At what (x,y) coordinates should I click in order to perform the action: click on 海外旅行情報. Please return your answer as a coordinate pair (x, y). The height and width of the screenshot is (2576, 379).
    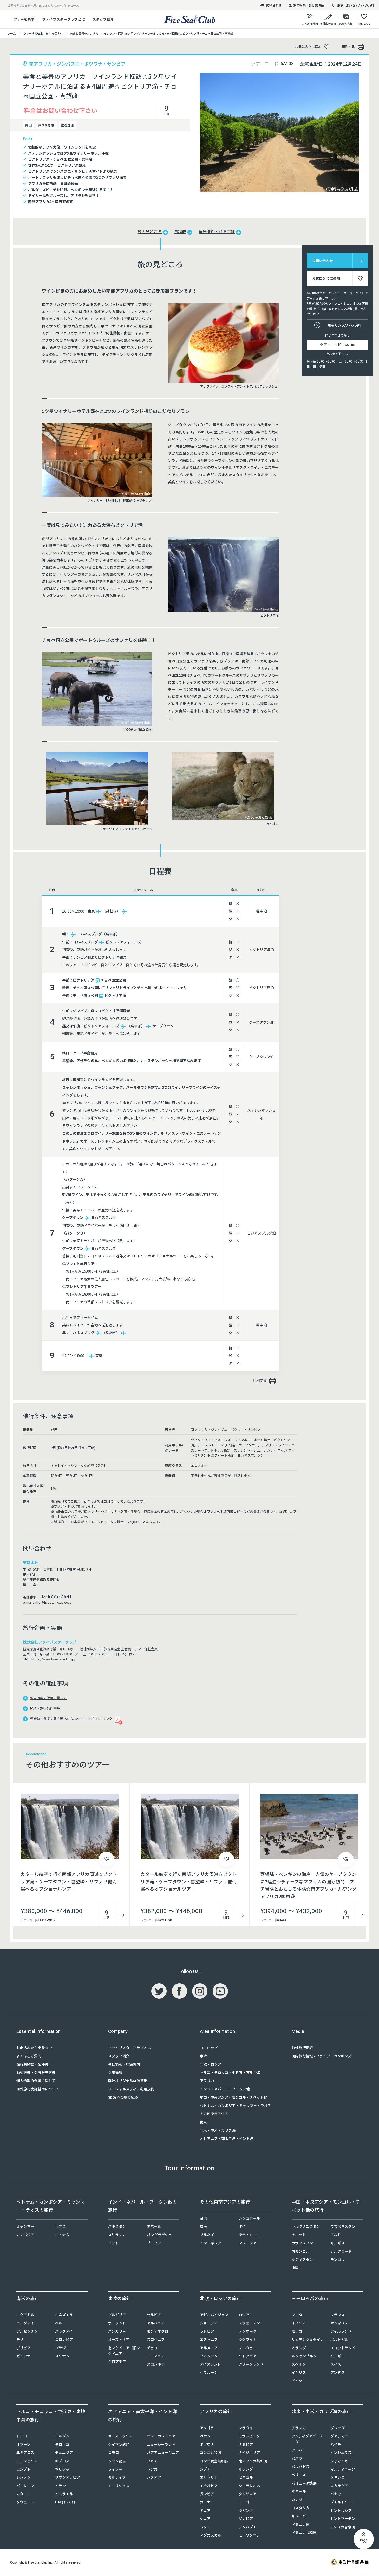
    Looking at the image, I should click on (302, 2048).